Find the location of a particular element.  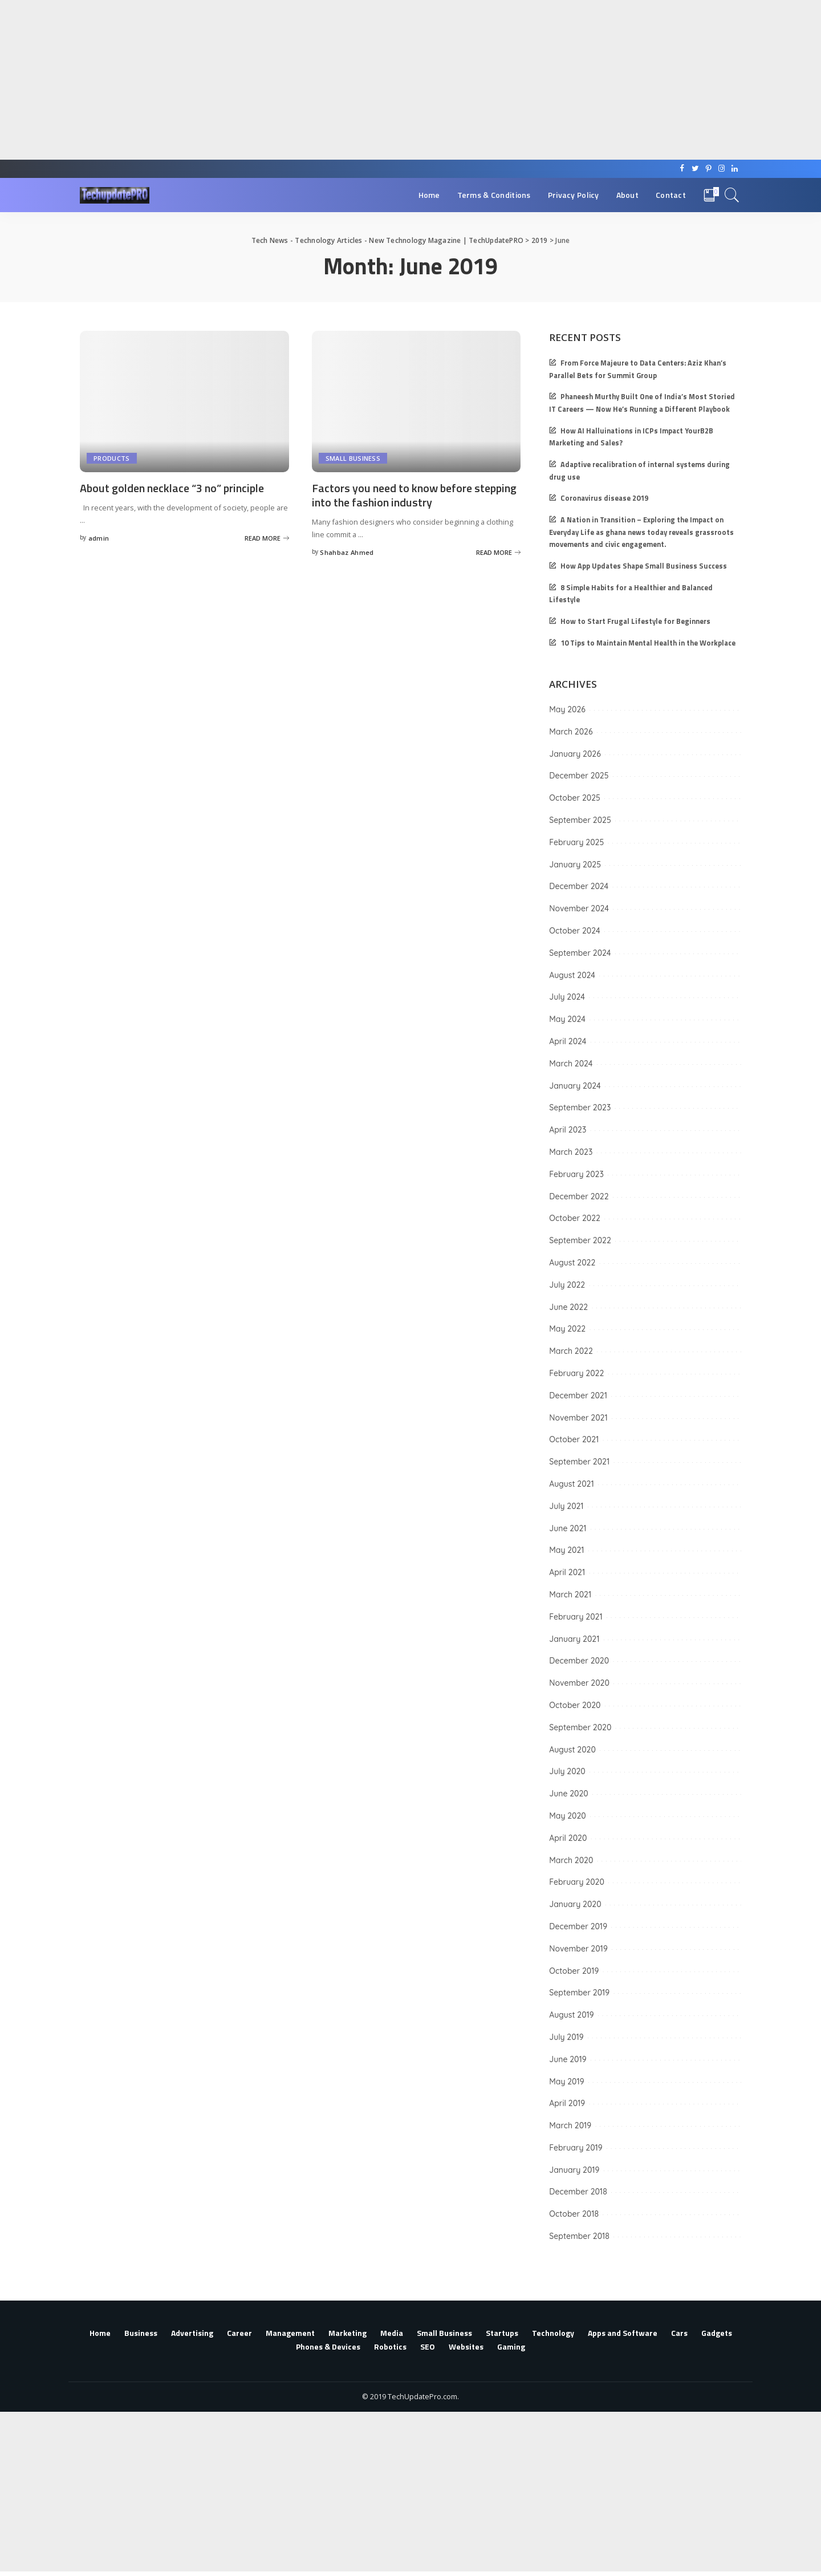

Products is located at coordinates (112, 458).